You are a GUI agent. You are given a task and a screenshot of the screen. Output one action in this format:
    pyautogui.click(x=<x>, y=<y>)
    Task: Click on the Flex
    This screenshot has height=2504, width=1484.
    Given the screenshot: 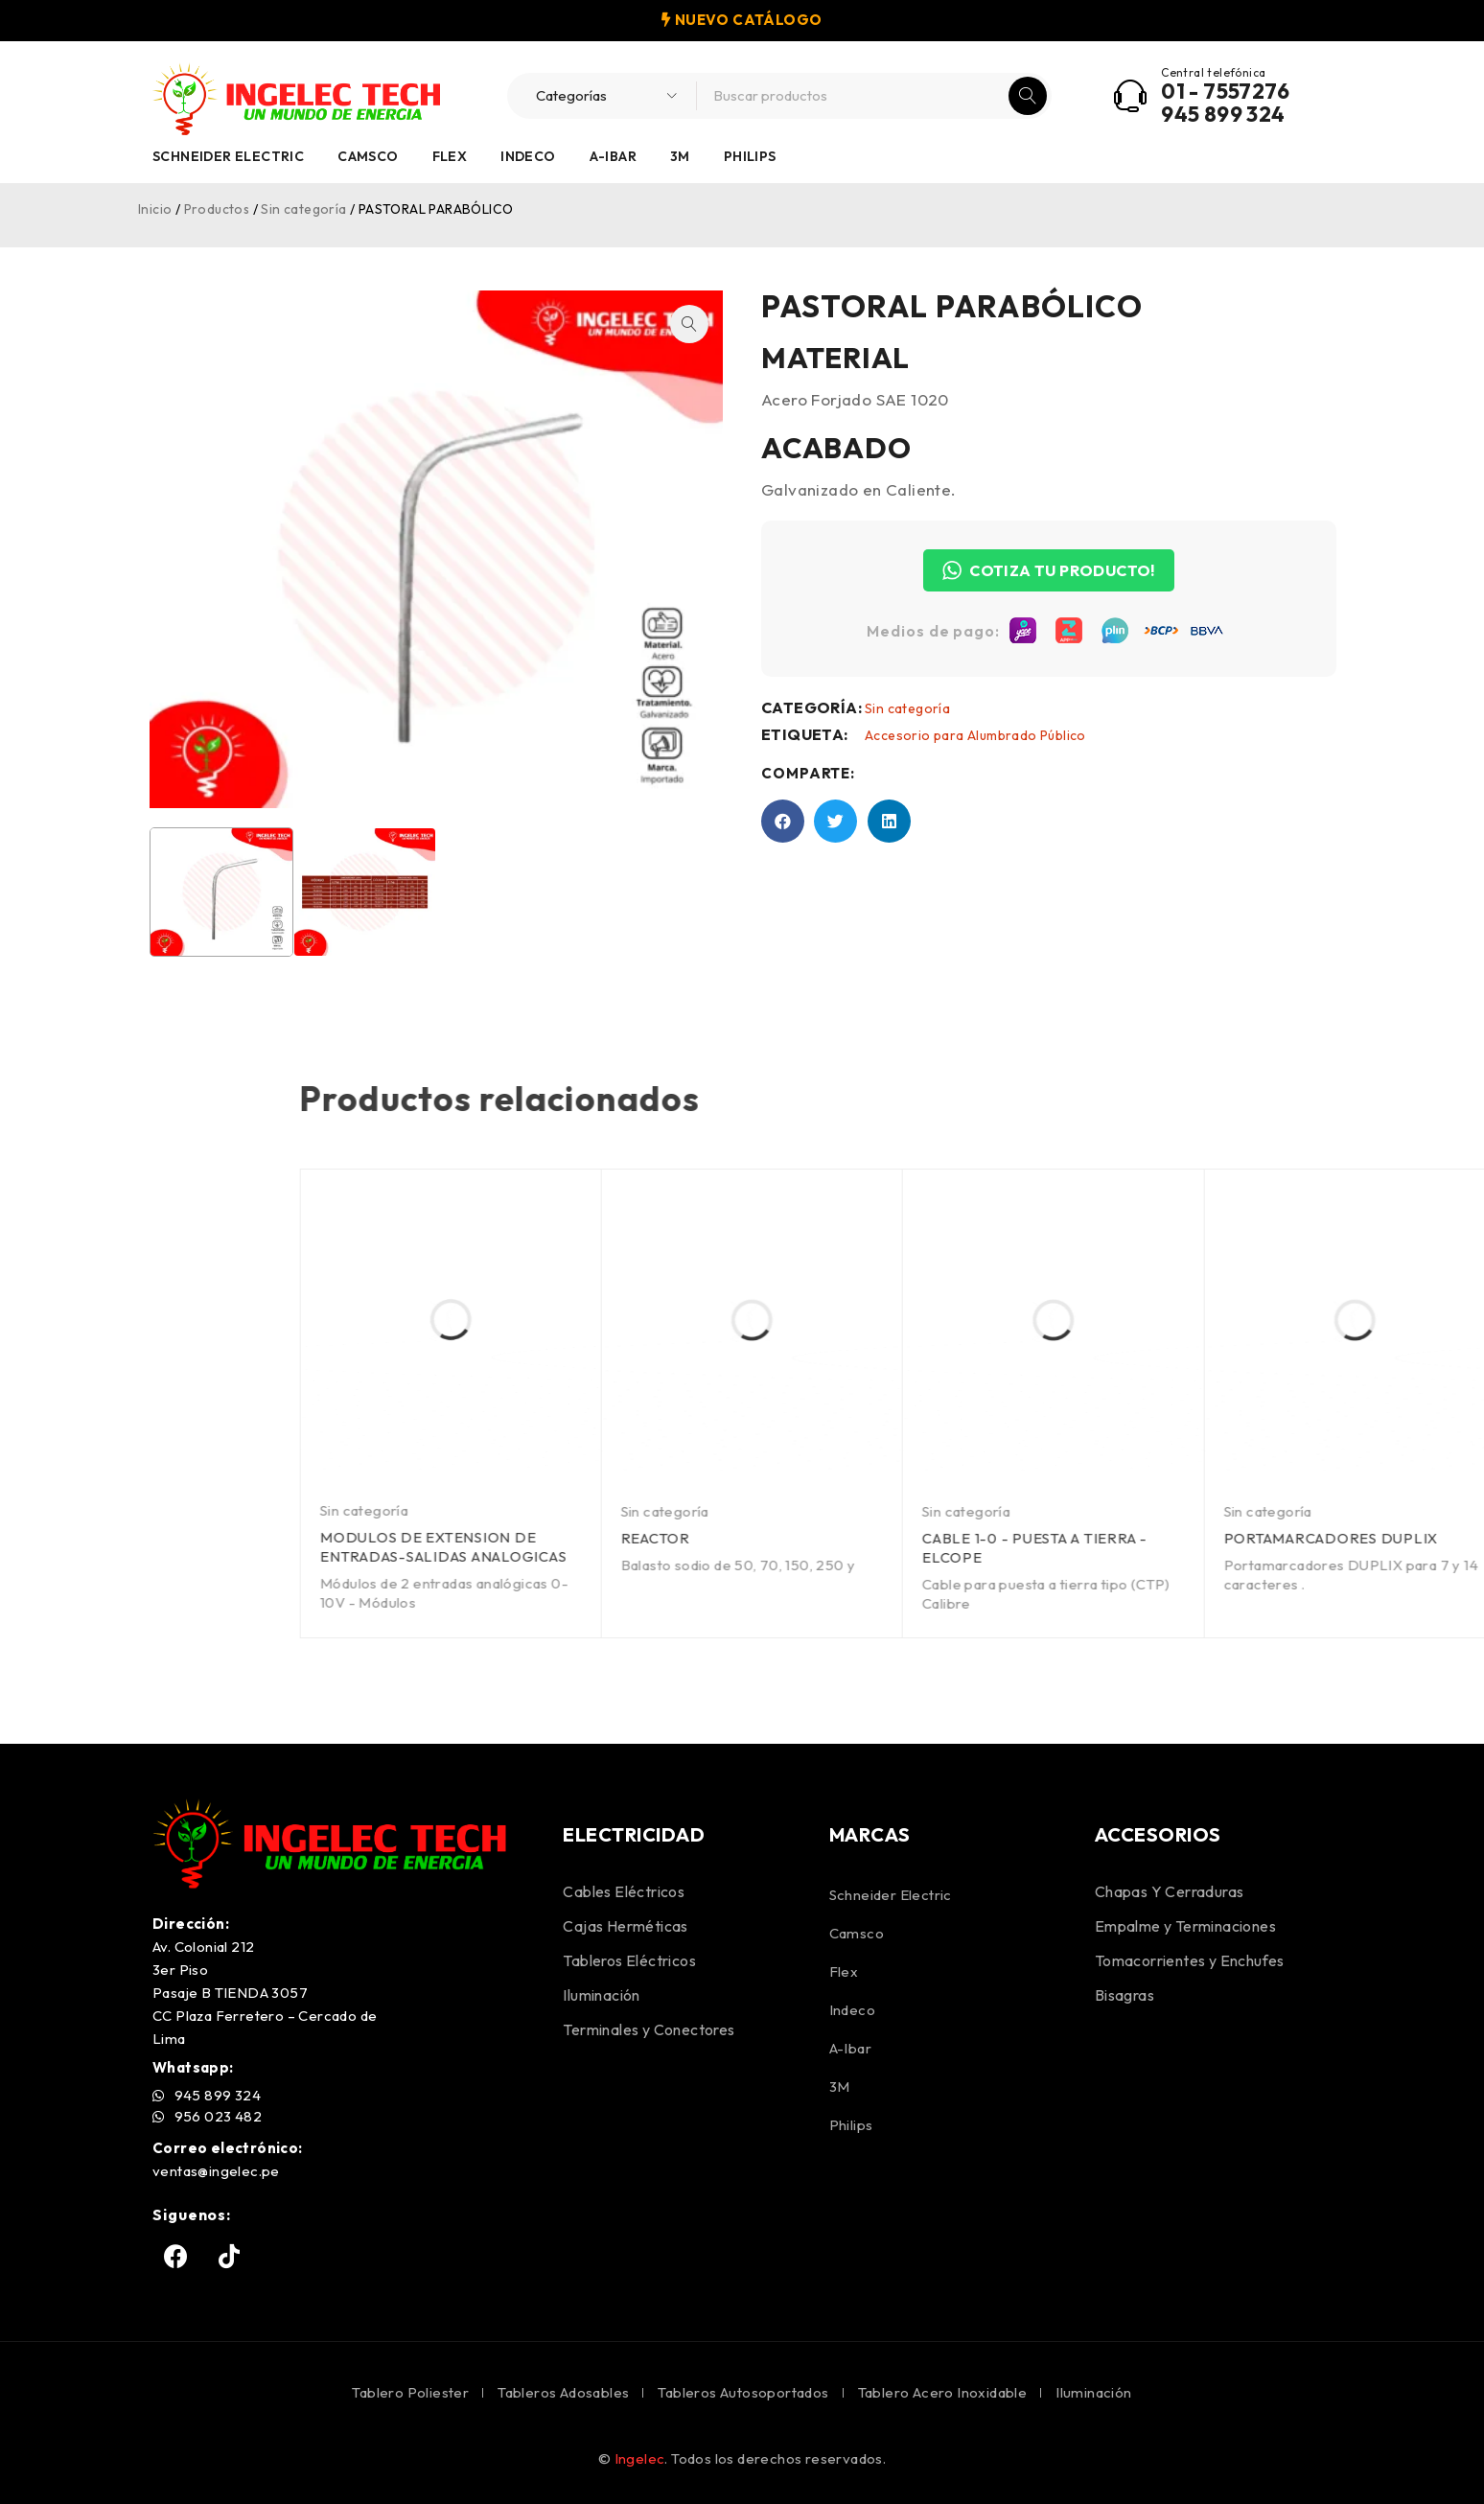 What is the action you would take?
    pyautogui.click(x=450, y=156)
    